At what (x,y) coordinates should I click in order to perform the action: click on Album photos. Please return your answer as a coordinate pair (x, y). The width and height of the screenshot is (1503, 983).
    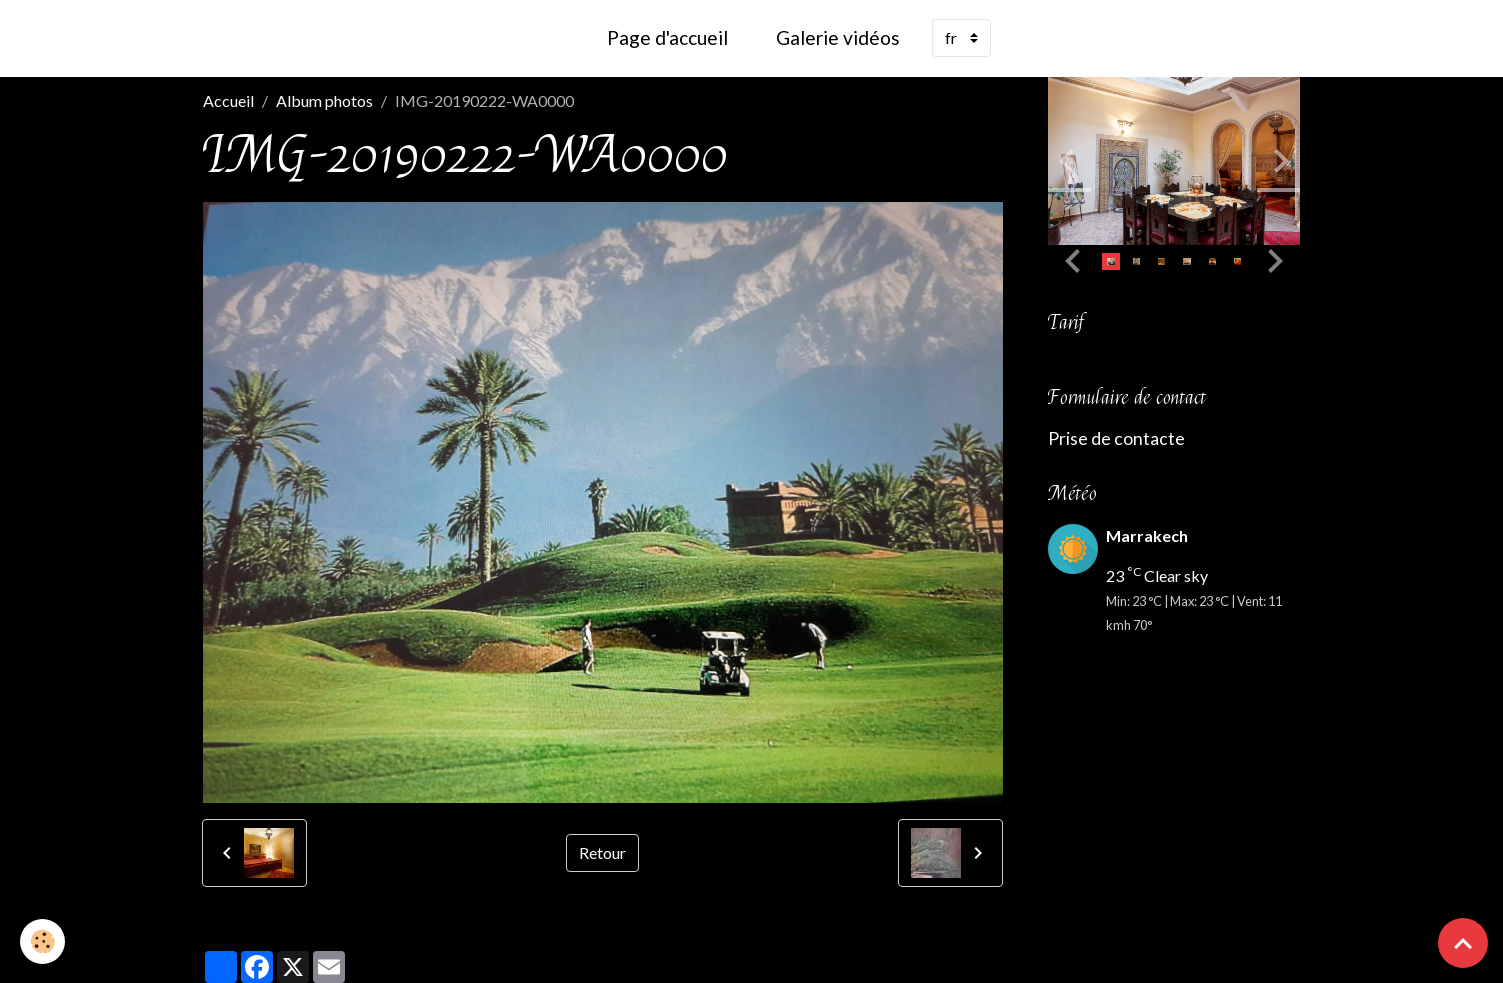
    Looking at the image, I should click on (324, 100).